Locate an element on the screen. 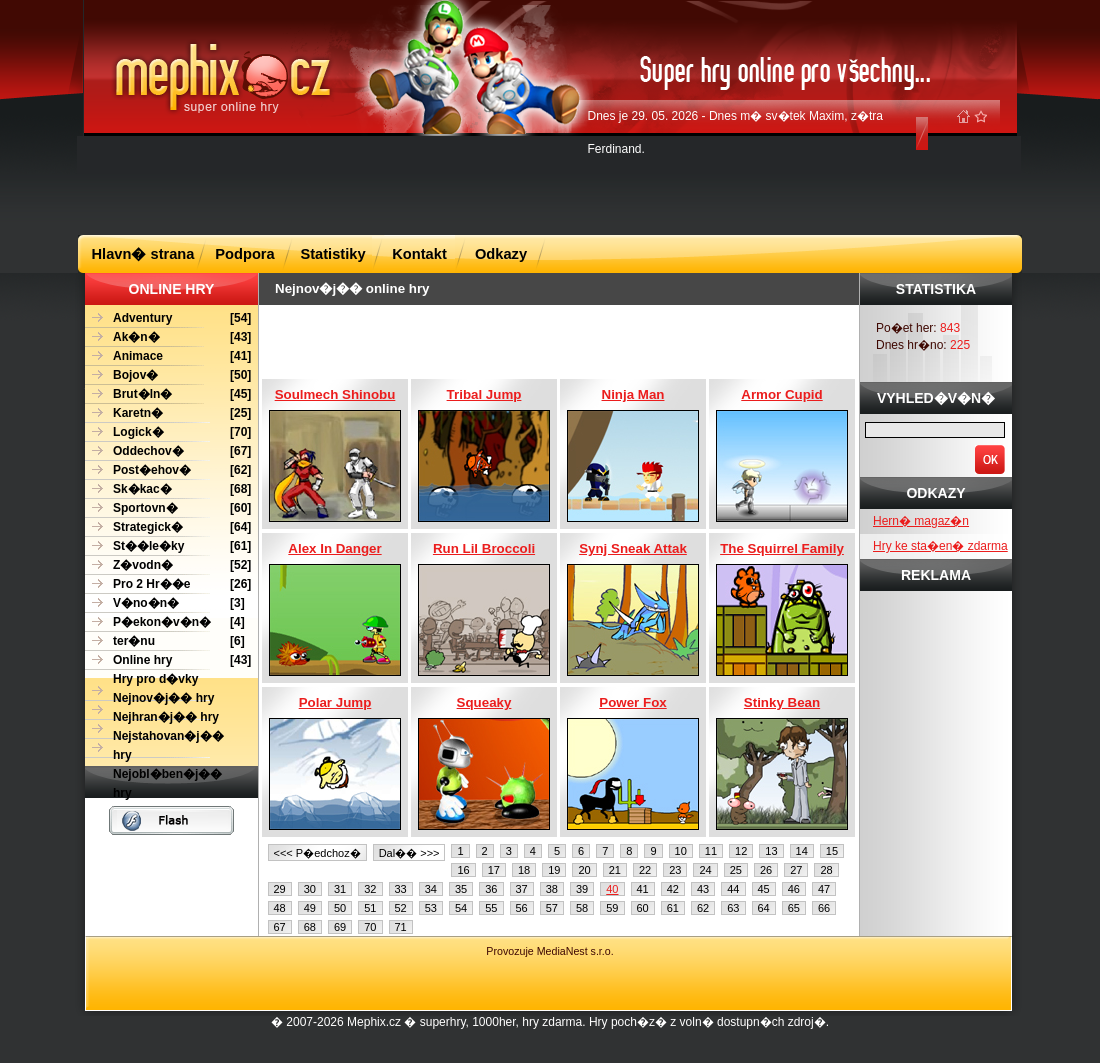 The height and width of the screenshot is (1063, 1100). 59 is located at coordinates (612, 908).